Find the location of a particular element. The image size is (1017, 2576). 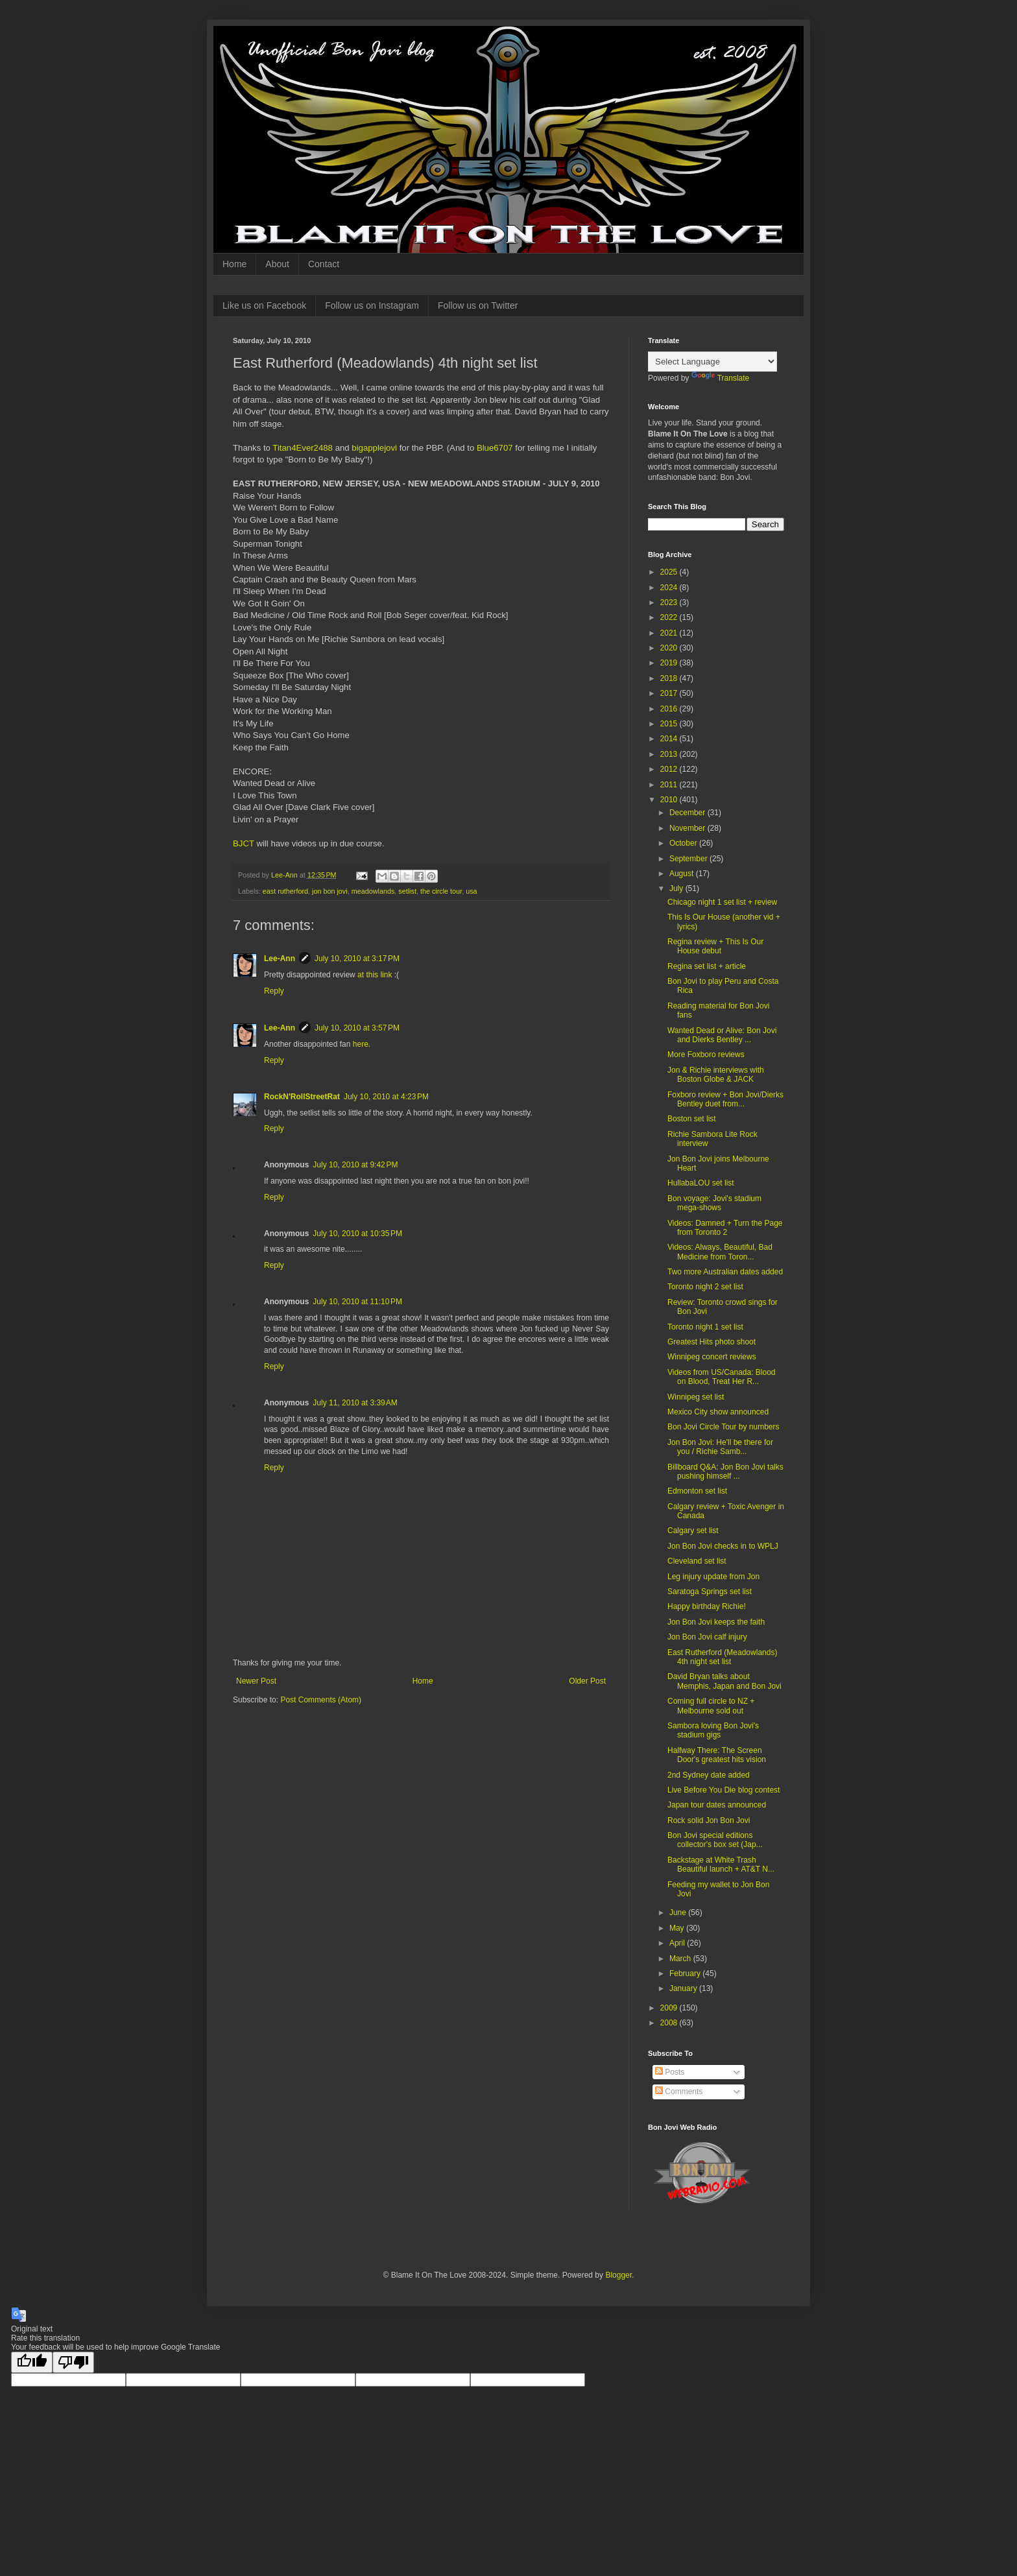

Edmonton set list is located at coordinates (697, 1491).